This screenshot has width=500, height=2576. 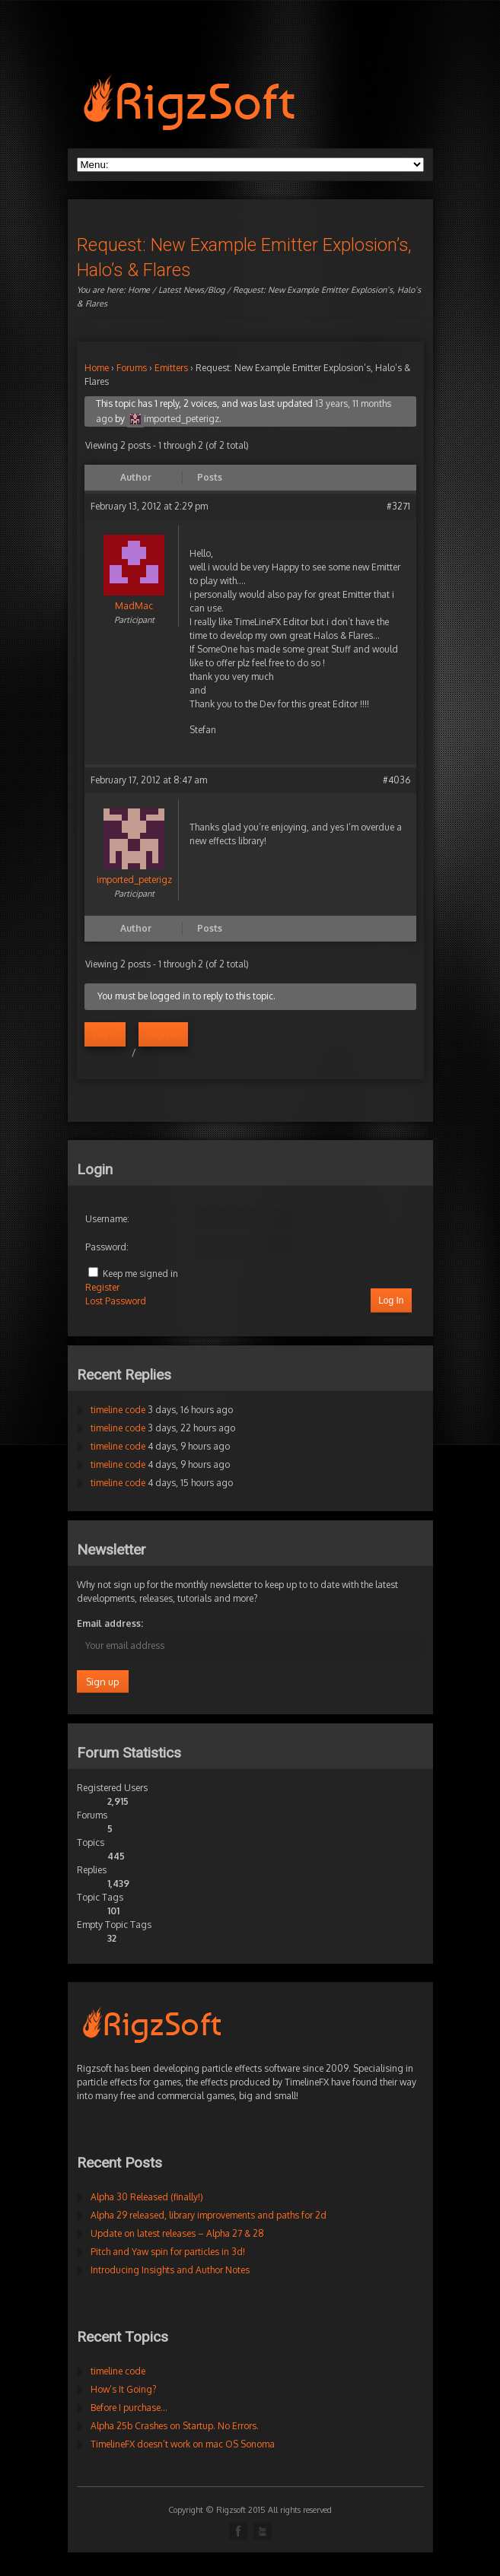 What do you see at coordinates (123, 2389) in the screenshot?
I see `How’s It Going?` at bounding box center [123, 2389].